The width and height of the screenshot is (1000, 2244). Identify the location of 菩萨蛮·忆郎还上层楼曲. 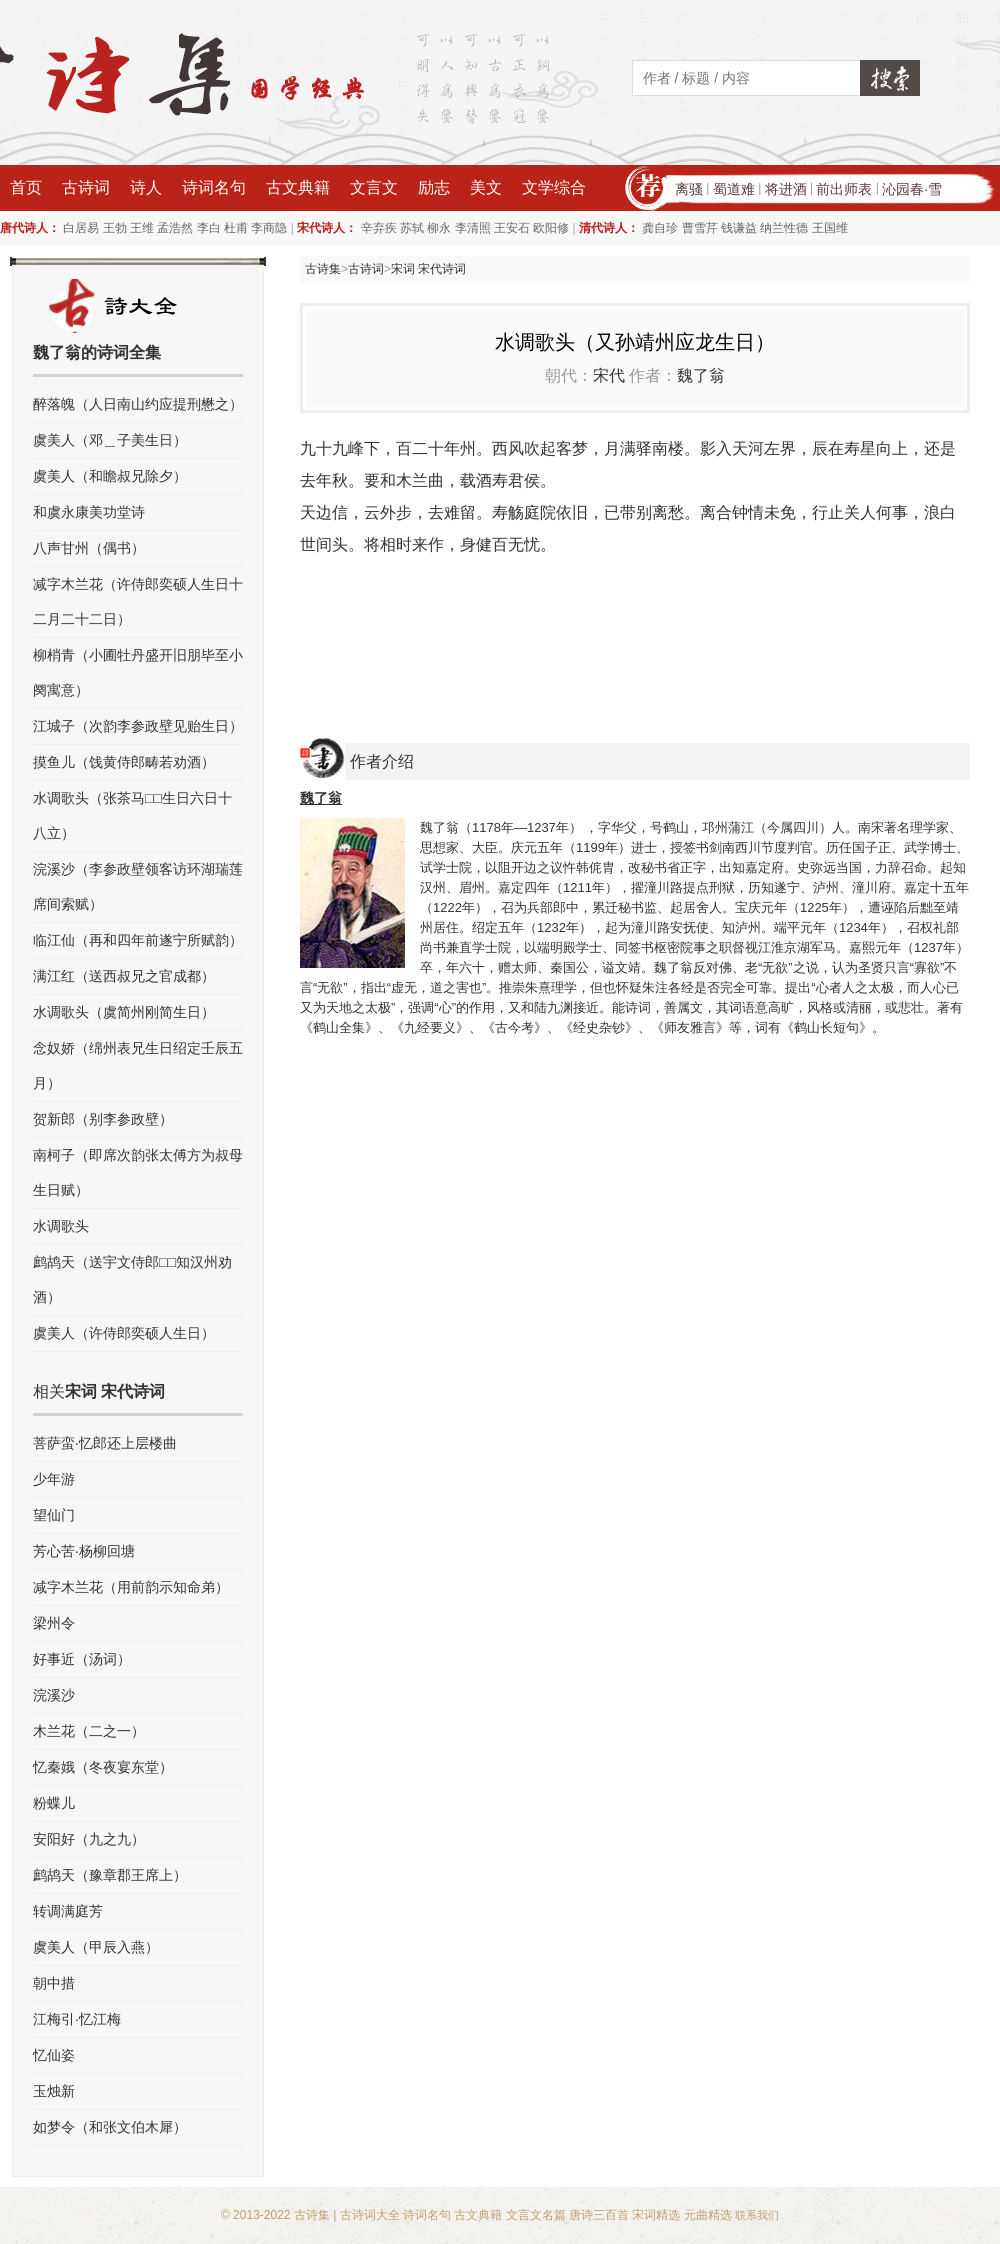
(105, 1443).